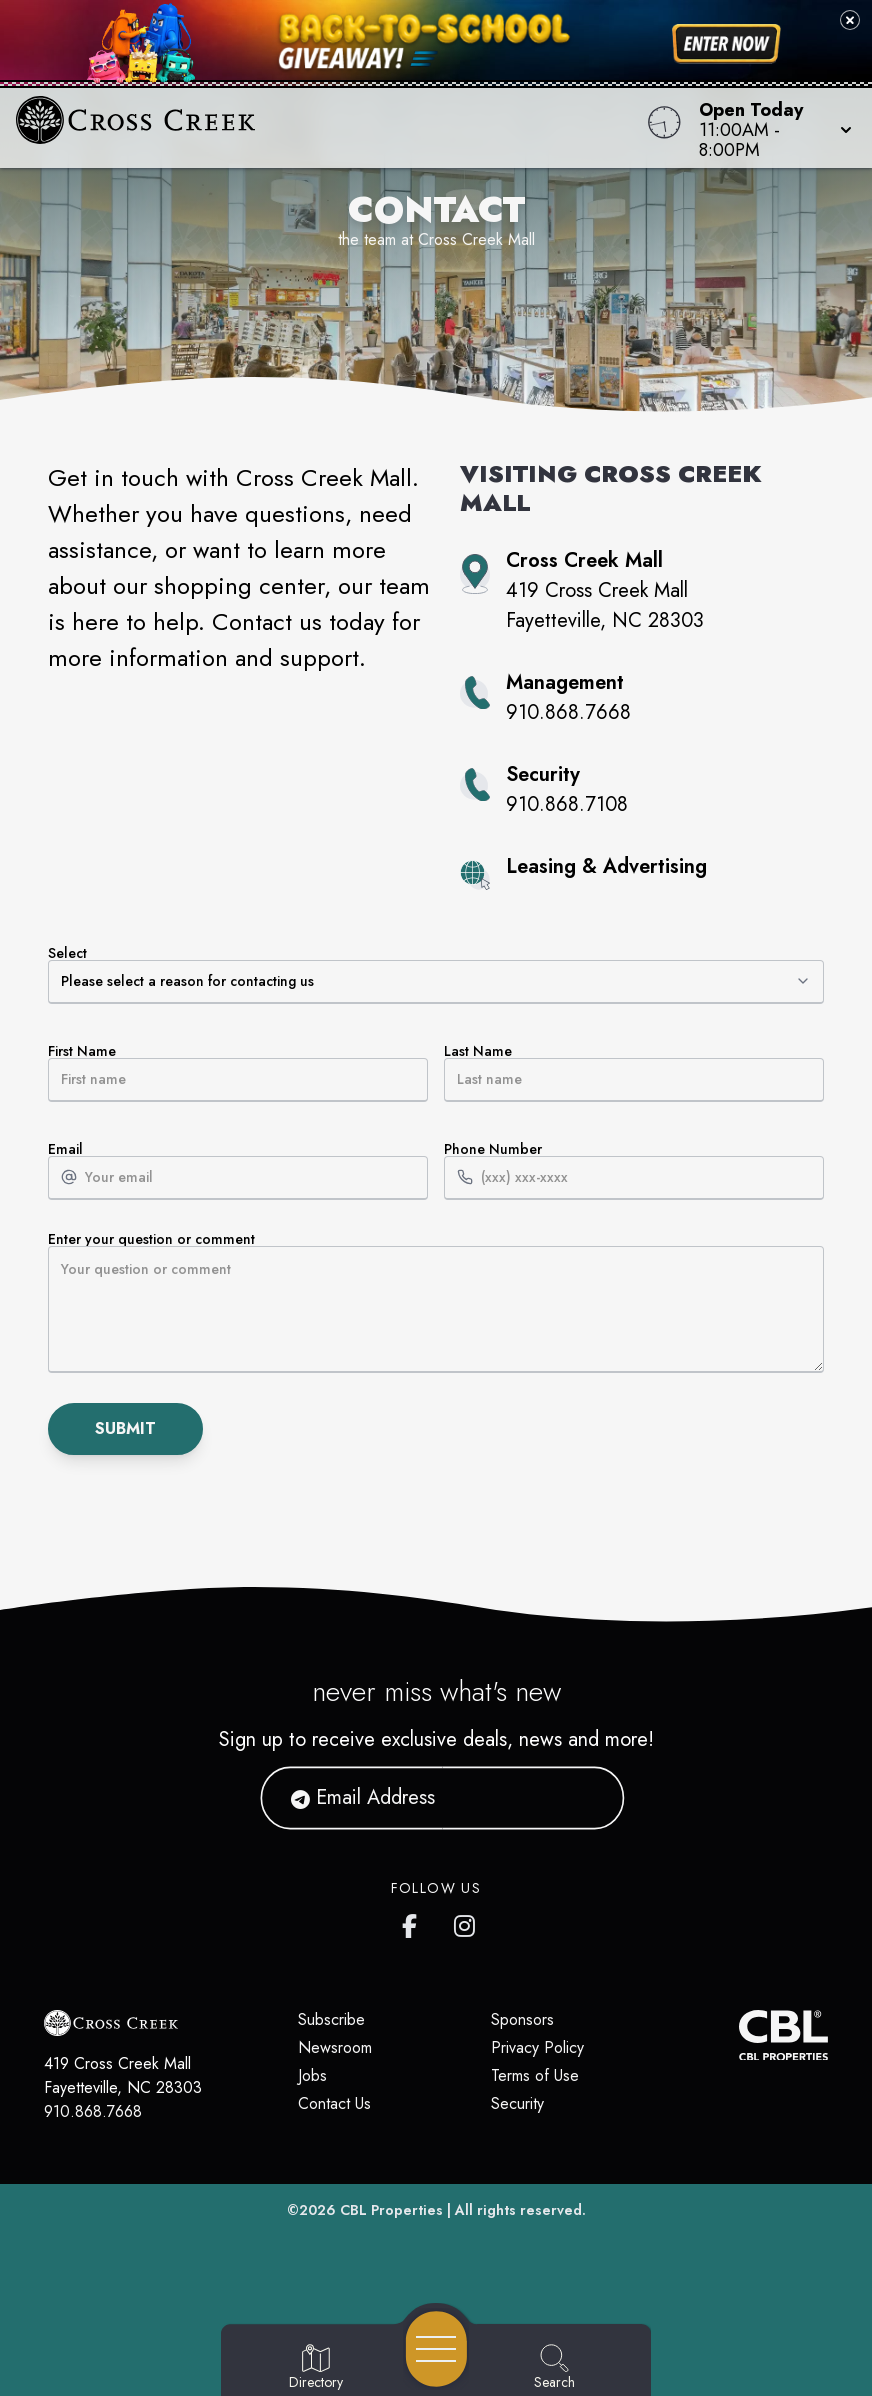 This screenshot has width=872, height=2396. I want to click on Last Name, so click(634, 1073).